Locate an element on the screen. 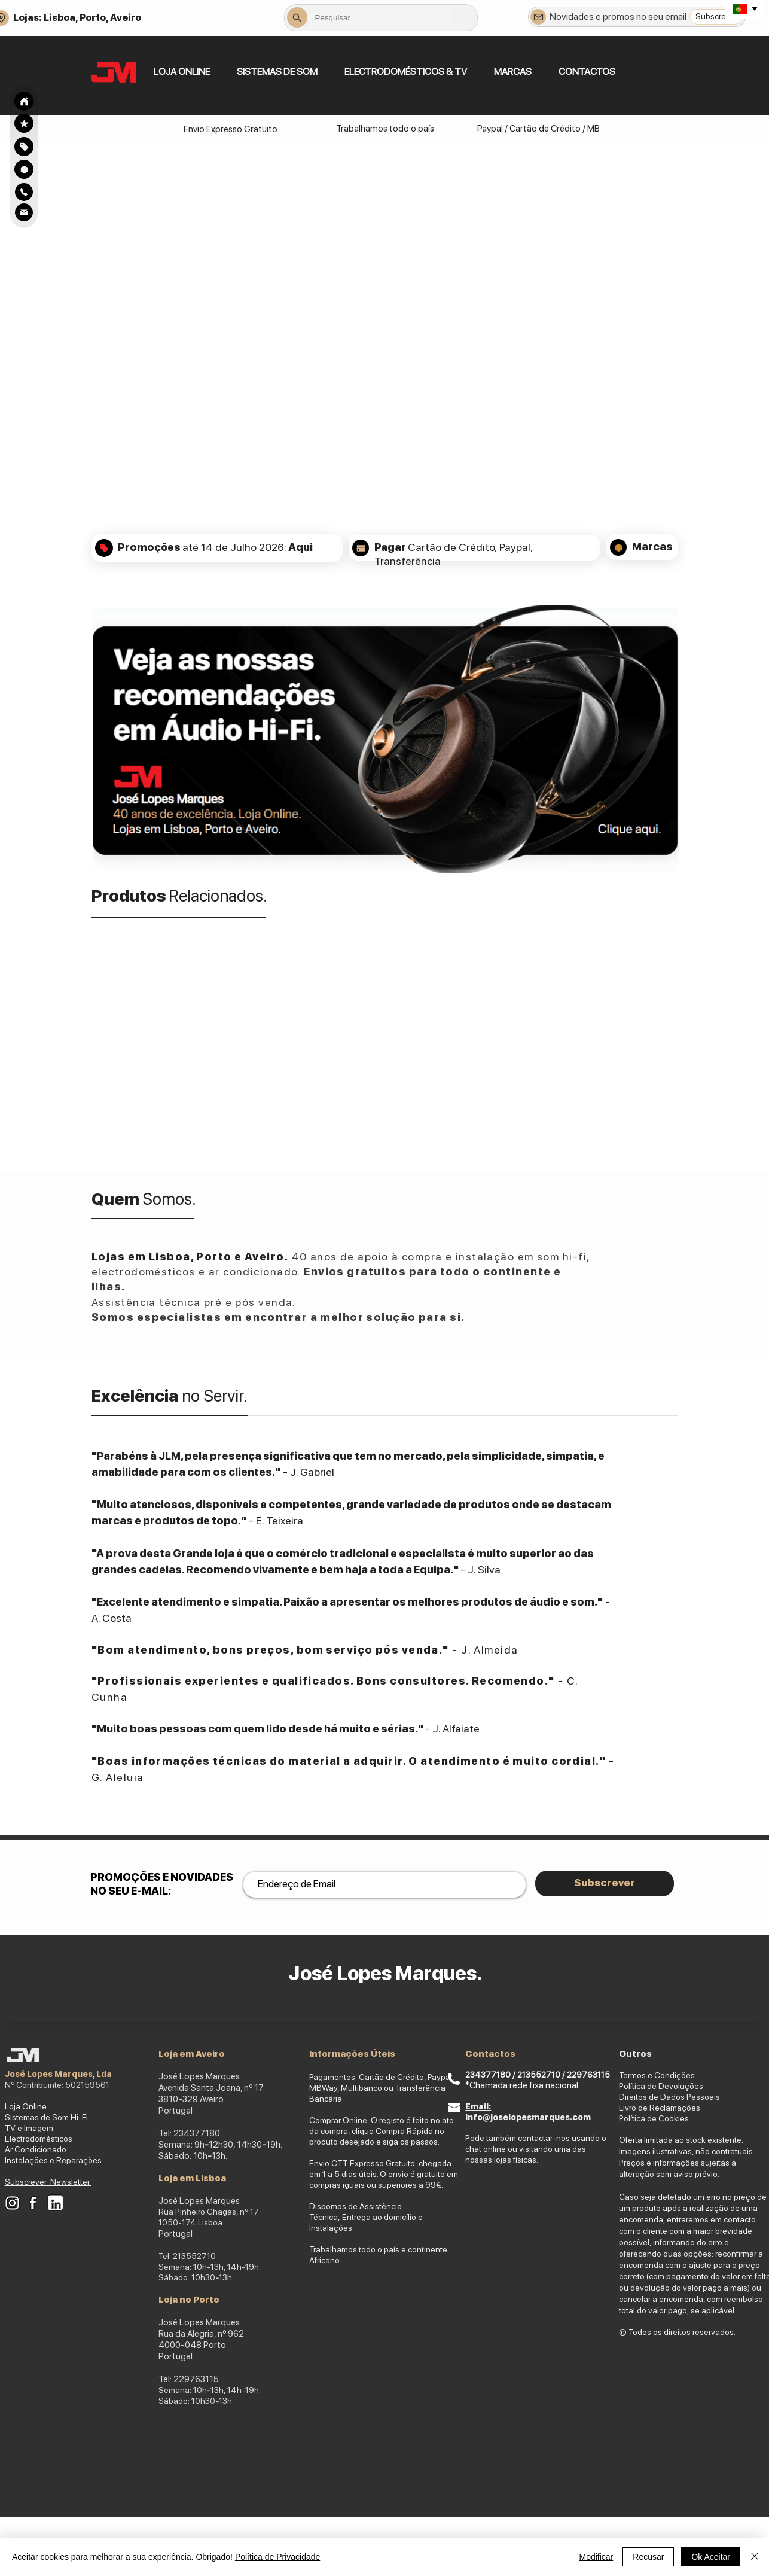  TV e Imagem is located at coordinates (29, 2128).